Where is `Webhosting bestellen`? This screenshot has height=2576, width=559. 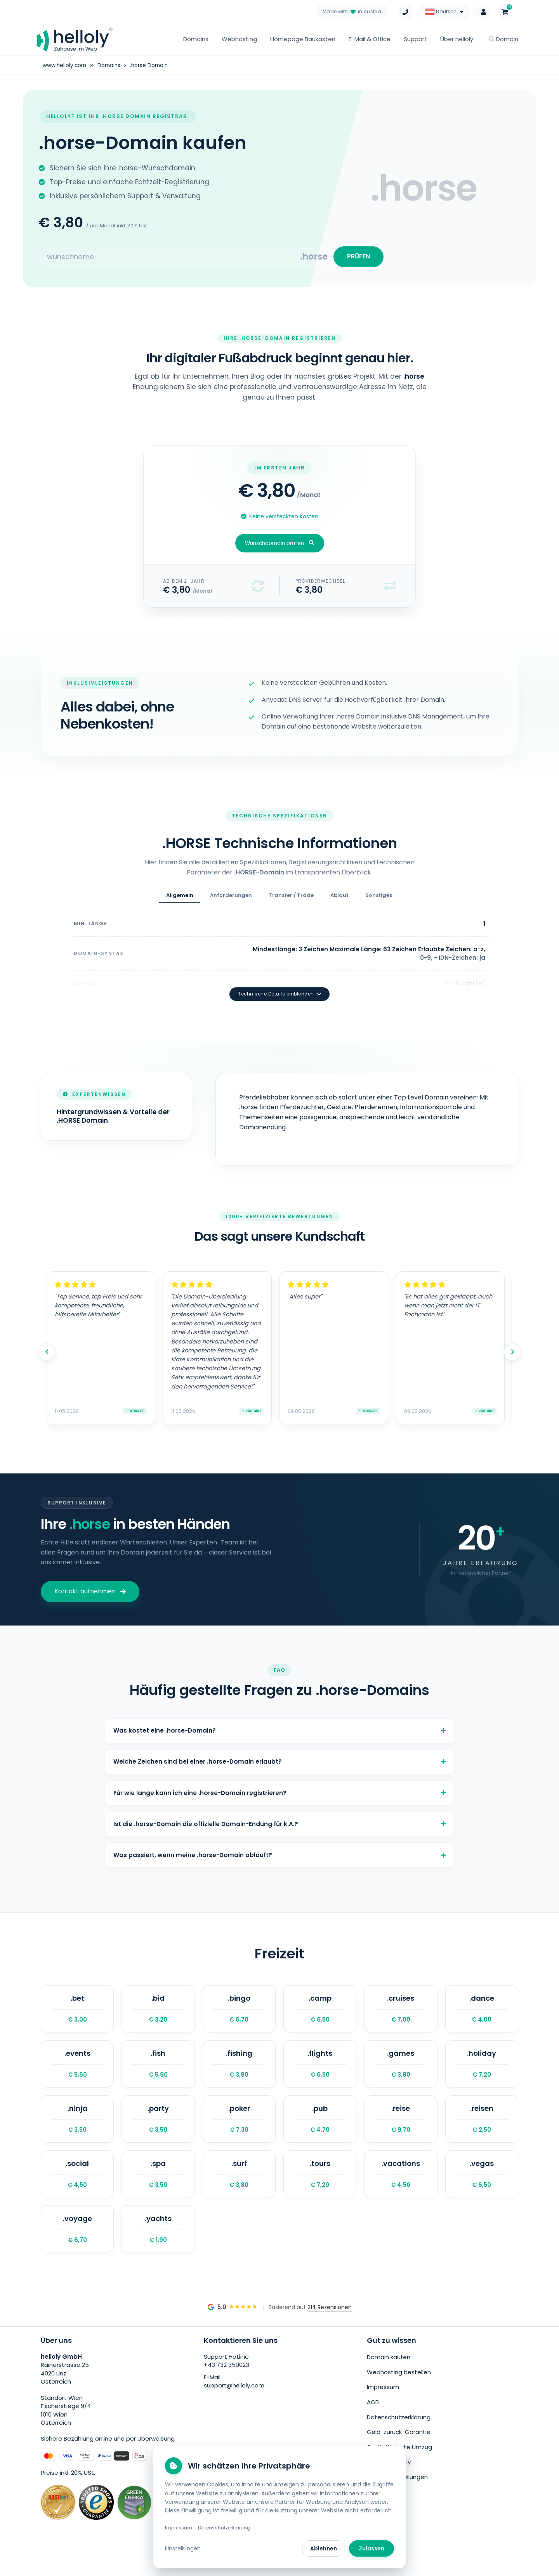
Webhosting bestellen is located at coordinates (399, 2392).